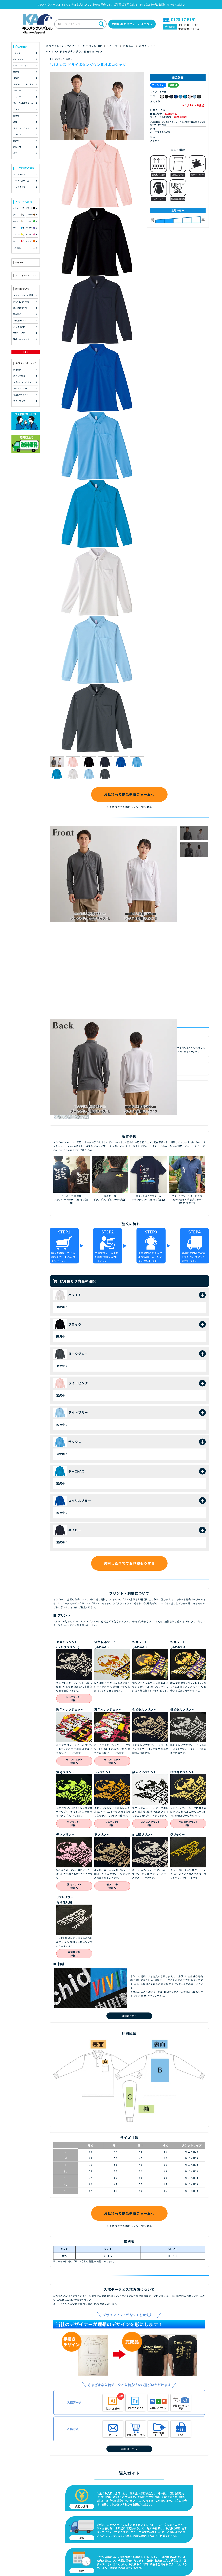  What do you see at coordinates (187, 1201) in the screenshot?
I see `ヘビーウェイト半袖ポロシャツ(ポケット付き)` at bounding box center [187, 1201].